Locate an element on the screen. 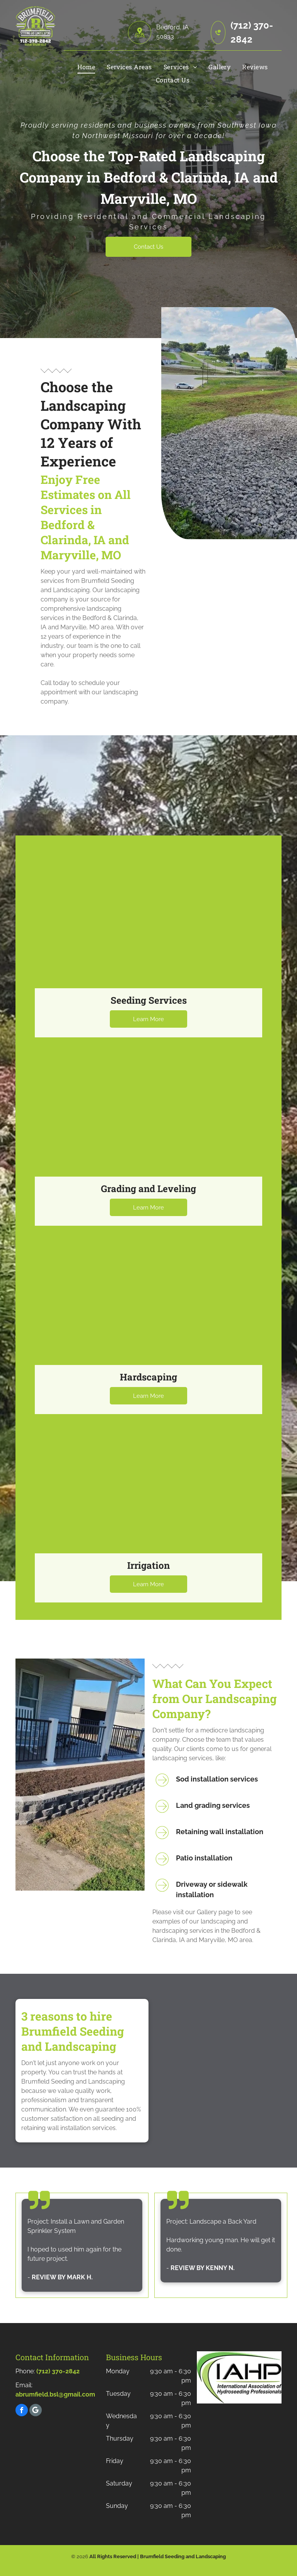 The height and width of the screenshot is (2576, 297). [facebook] is located at coordinates (21, 2411).